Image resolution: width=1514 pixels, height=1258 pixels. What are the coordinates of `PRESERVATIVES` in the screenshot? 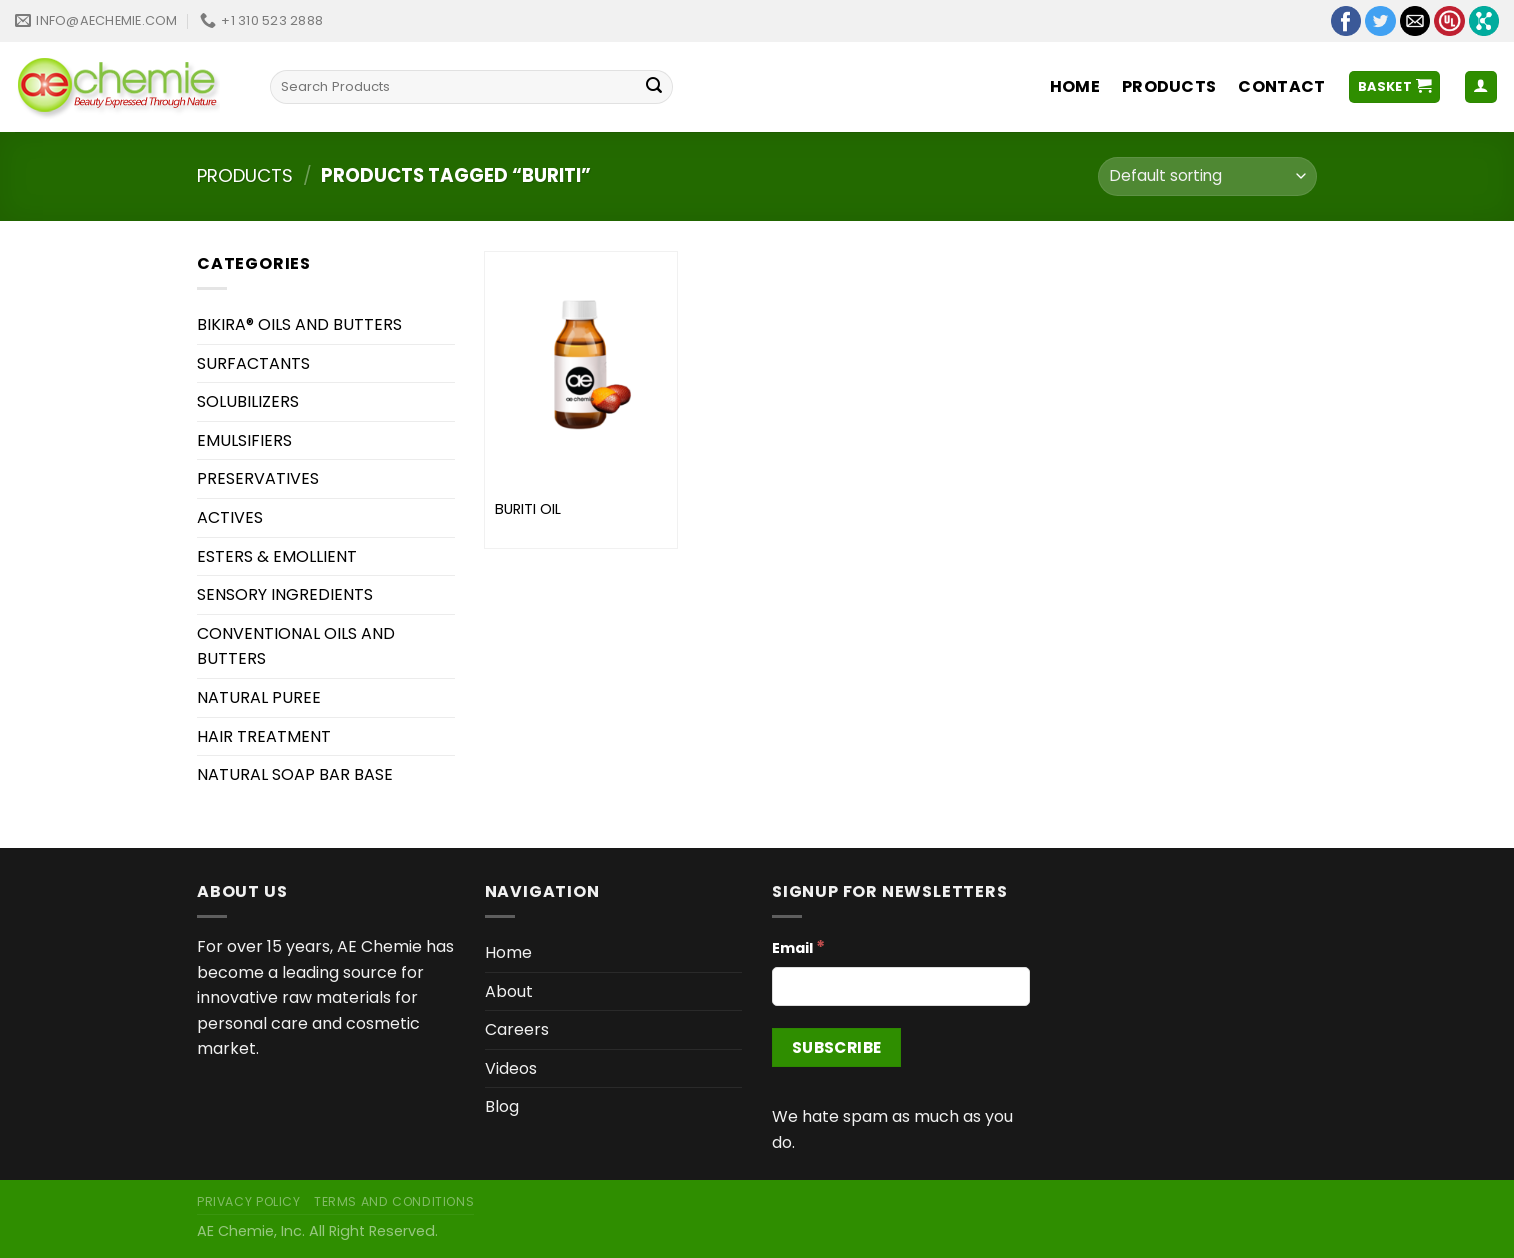 It's located at (258, 478).